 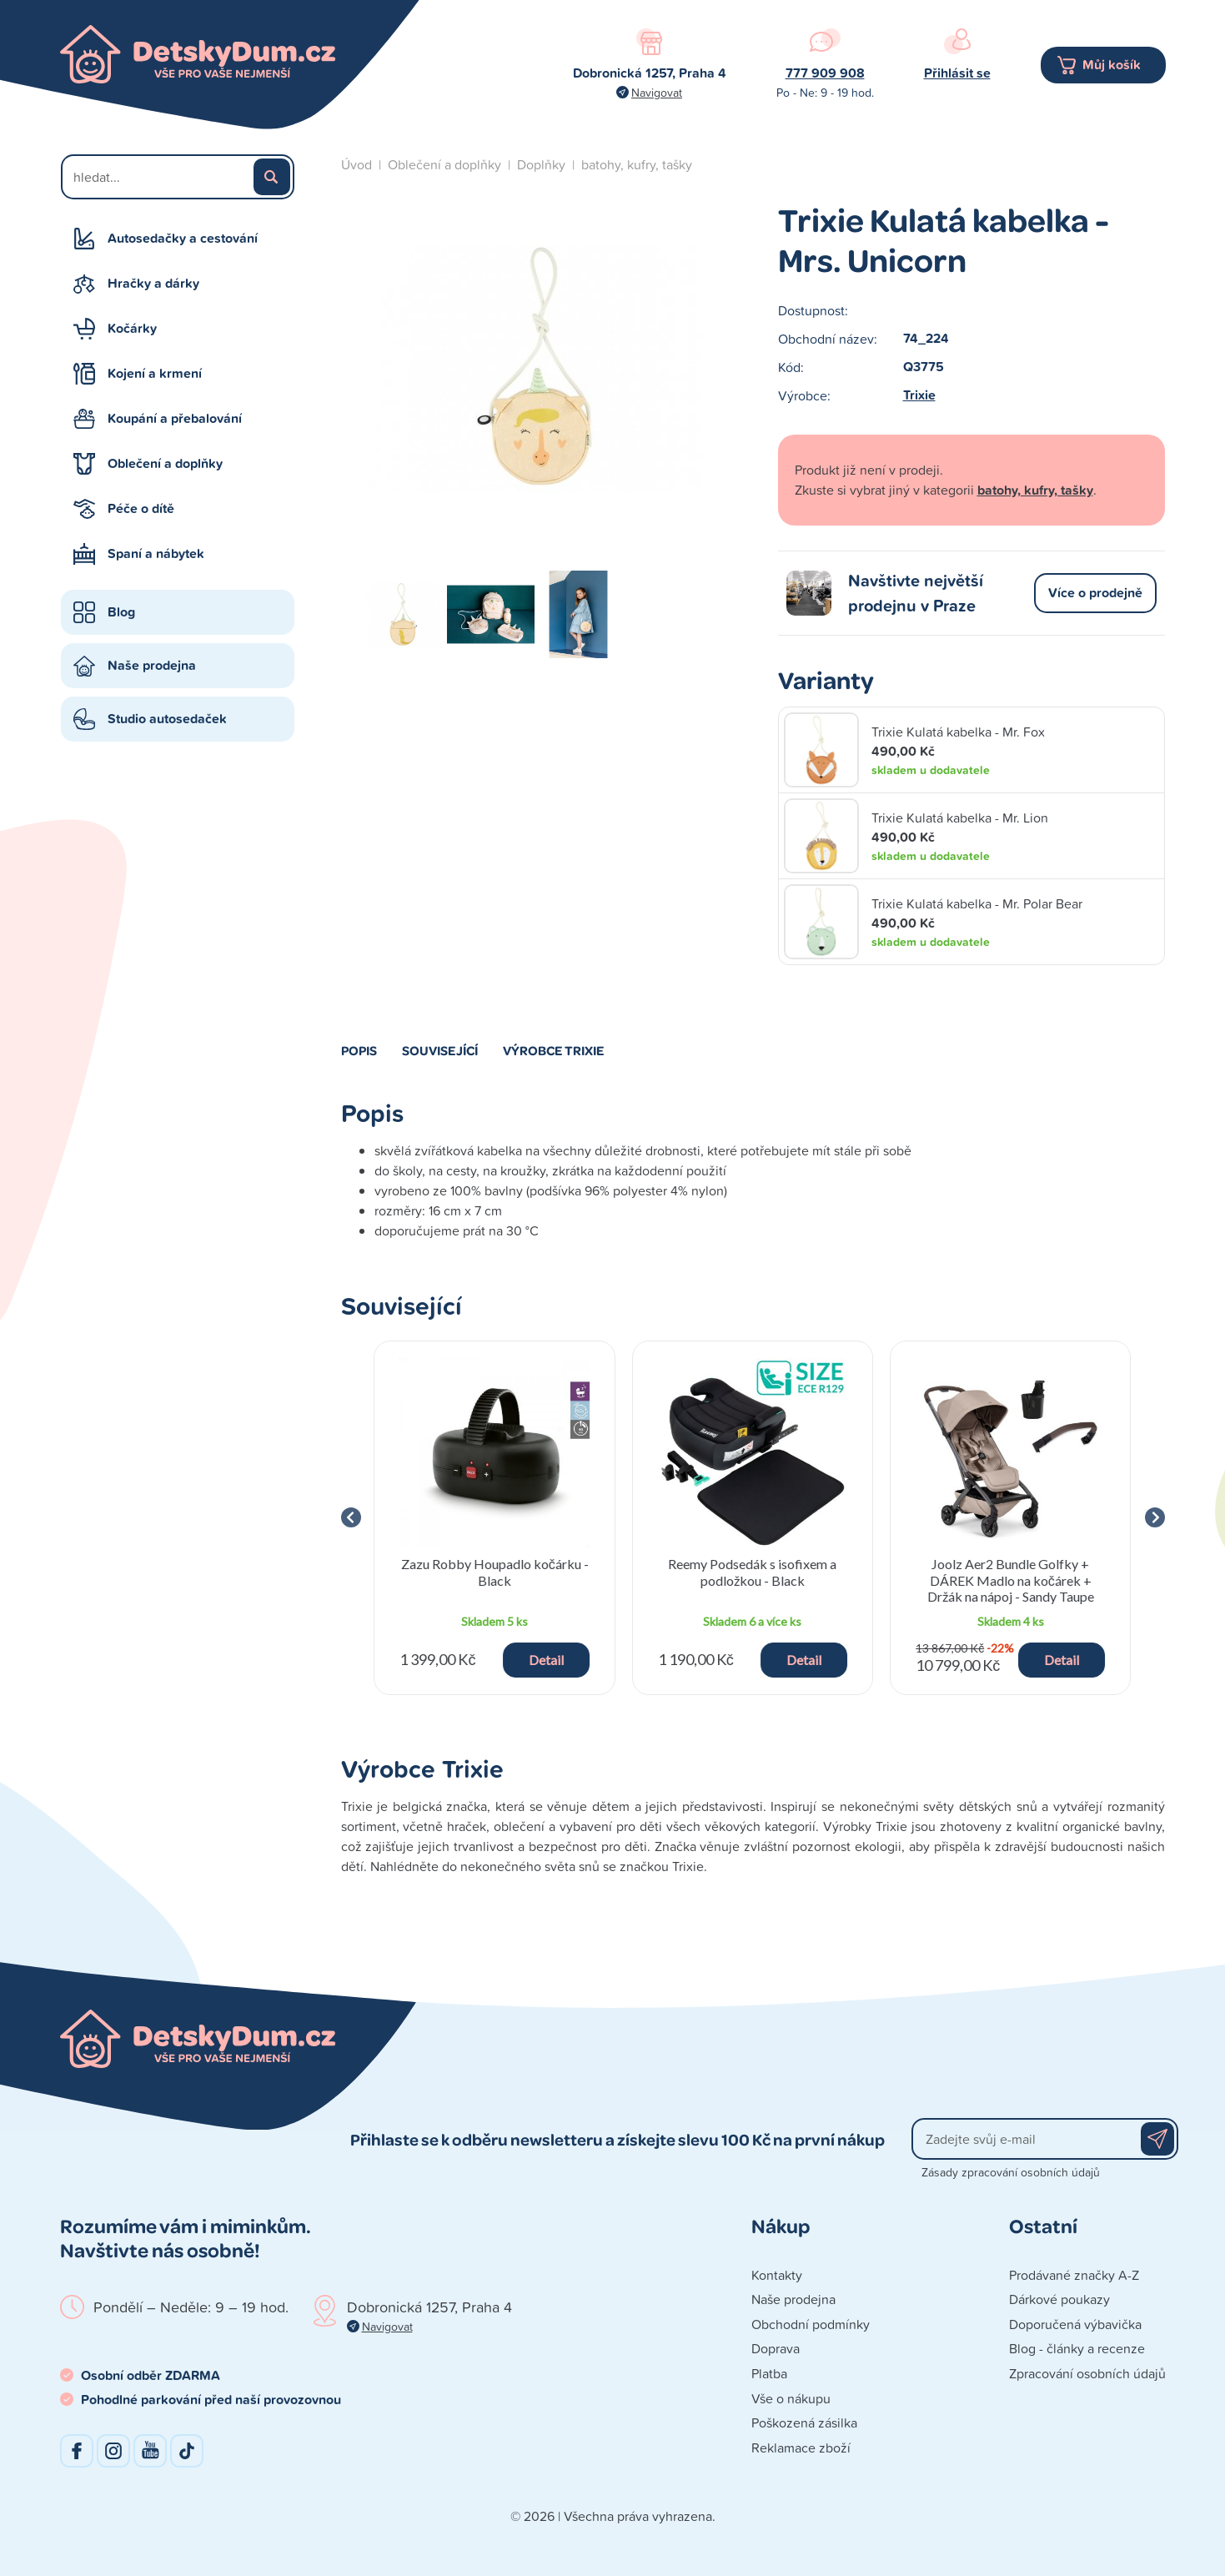 What do you see at coordinates (1010, 1579) in the screenshot?
I see `Joolz Aer2 Bundle Golfky + DÁREK Madlo na kočárek + Držák na nápoj - Sandy Taupe` at bounding box center [1010, 1579].